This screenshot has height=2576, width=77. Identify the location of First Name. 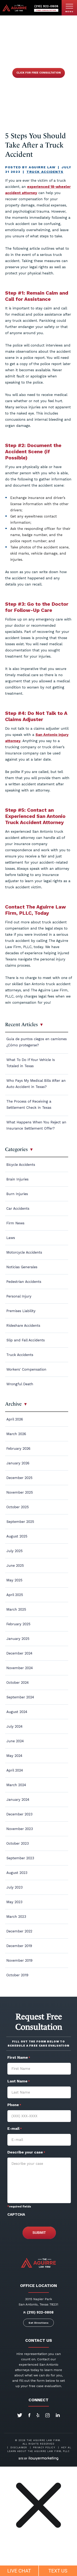
(18, 2058).